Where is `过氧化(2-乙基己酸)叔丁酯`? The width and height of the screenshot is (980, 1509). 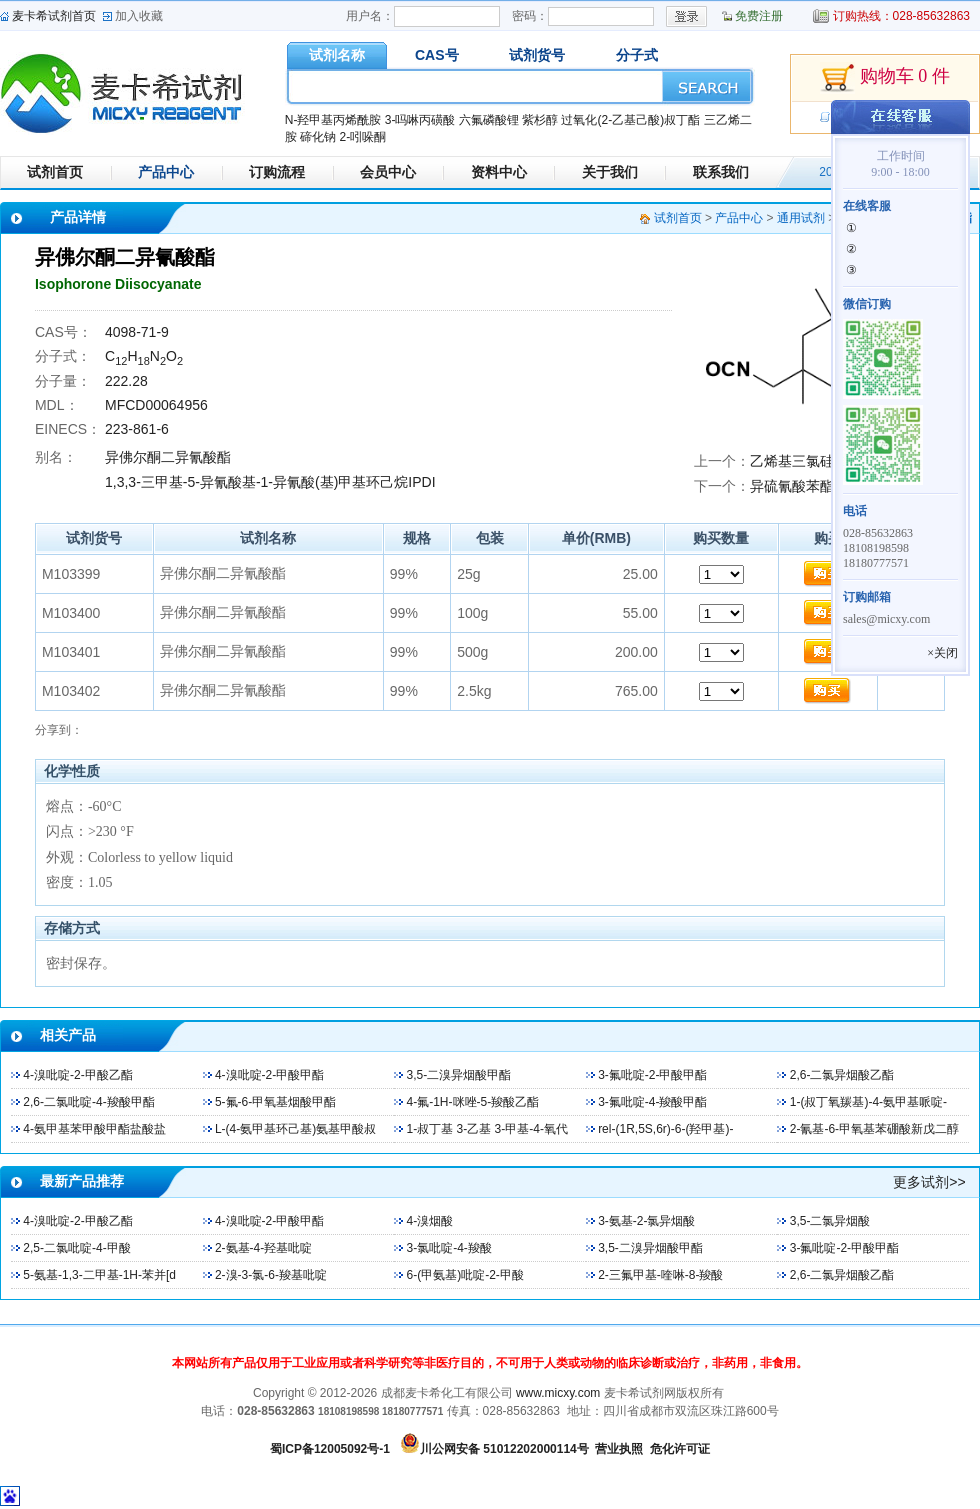 过氧化(2-乙基己酸)叔丁酯 is located at coordinates (630, 120).